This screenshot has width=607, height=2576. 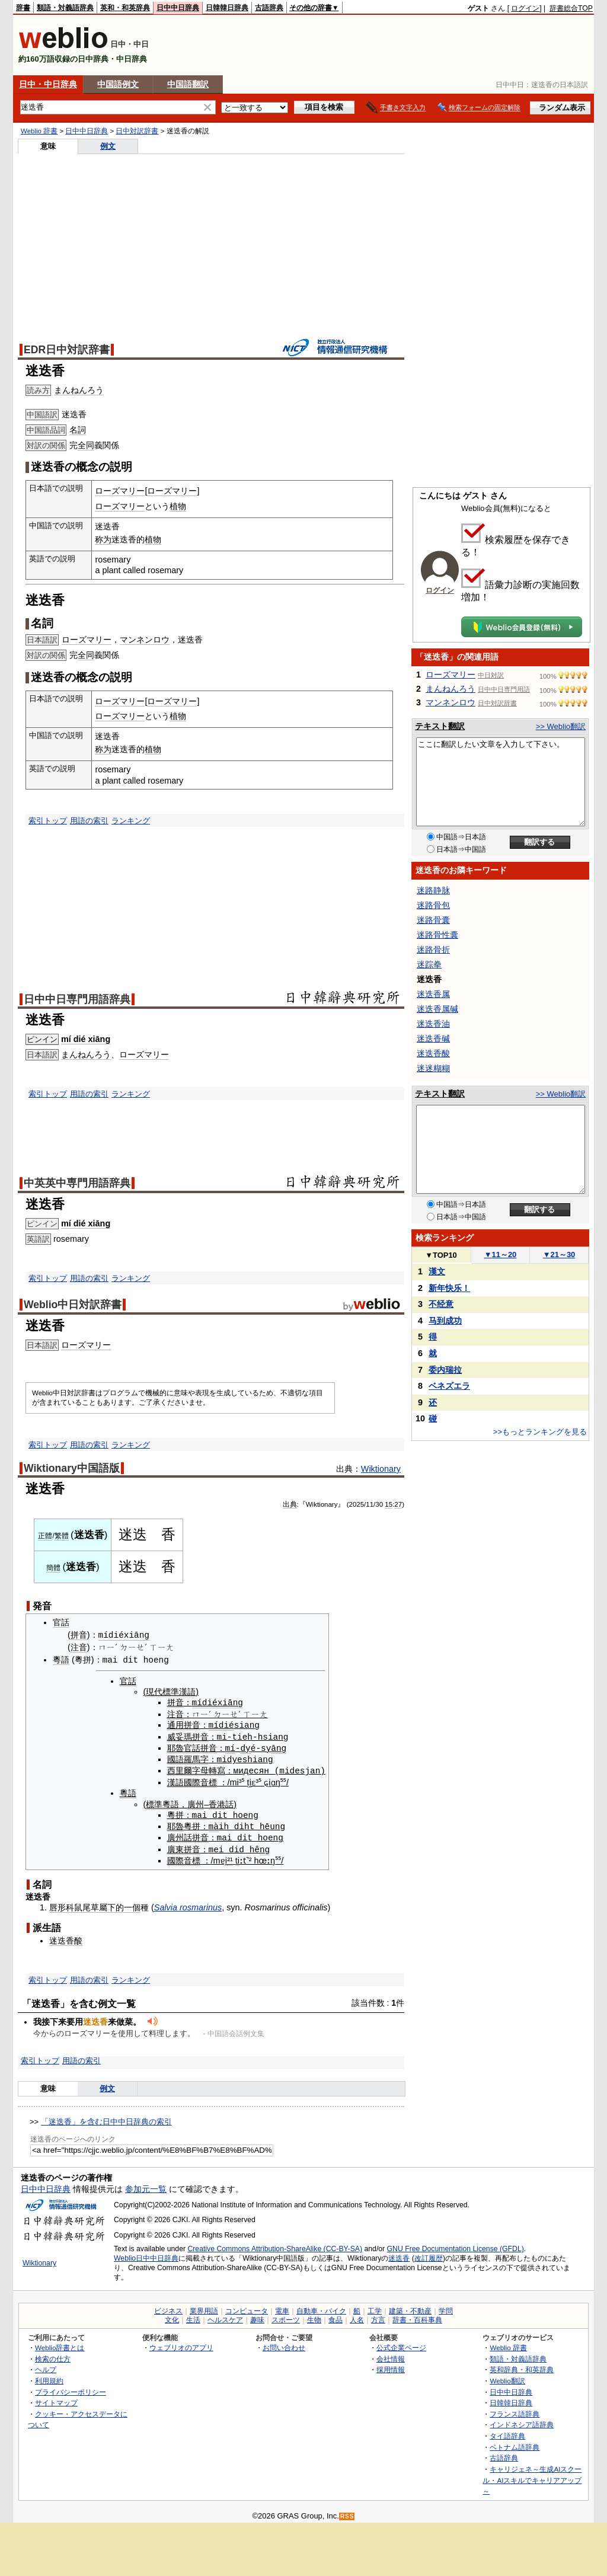 What do you see at coordinates (532, 2476) in the screenshot?
I see `キャリジェネ～生成AIスクール・AIスキルでキャリアアップ～` at bounding box center [532, 2476].